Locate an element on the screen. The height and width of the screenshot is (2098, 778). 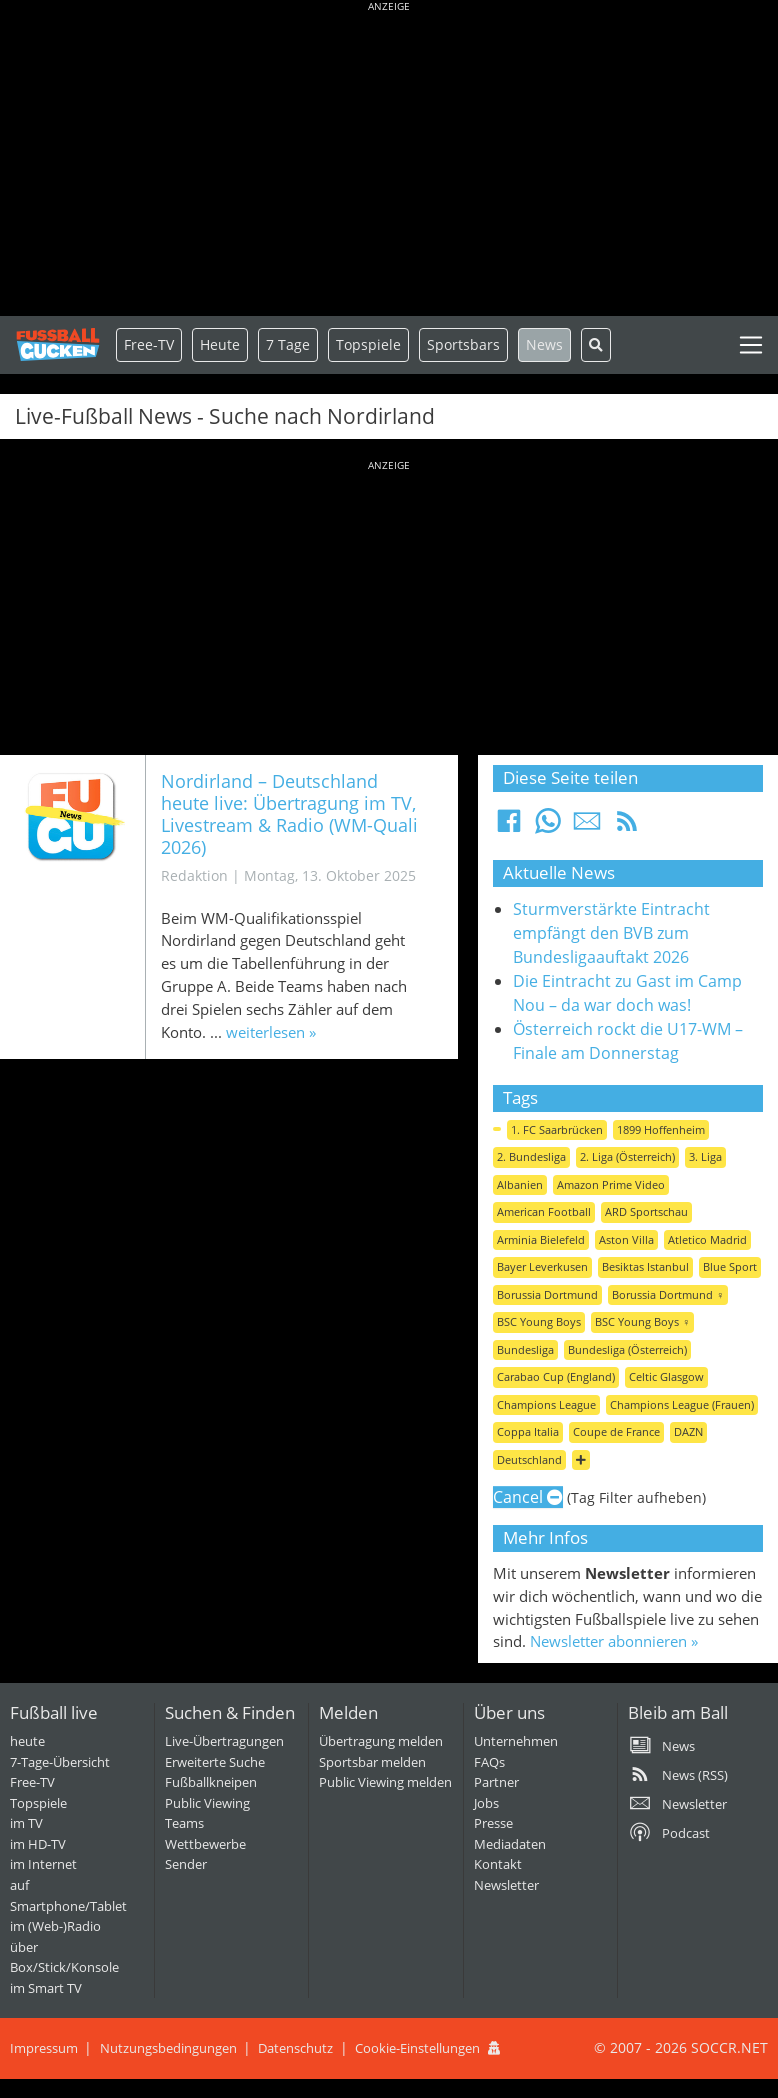
3. Liga is located at coordinates (705, 1156).